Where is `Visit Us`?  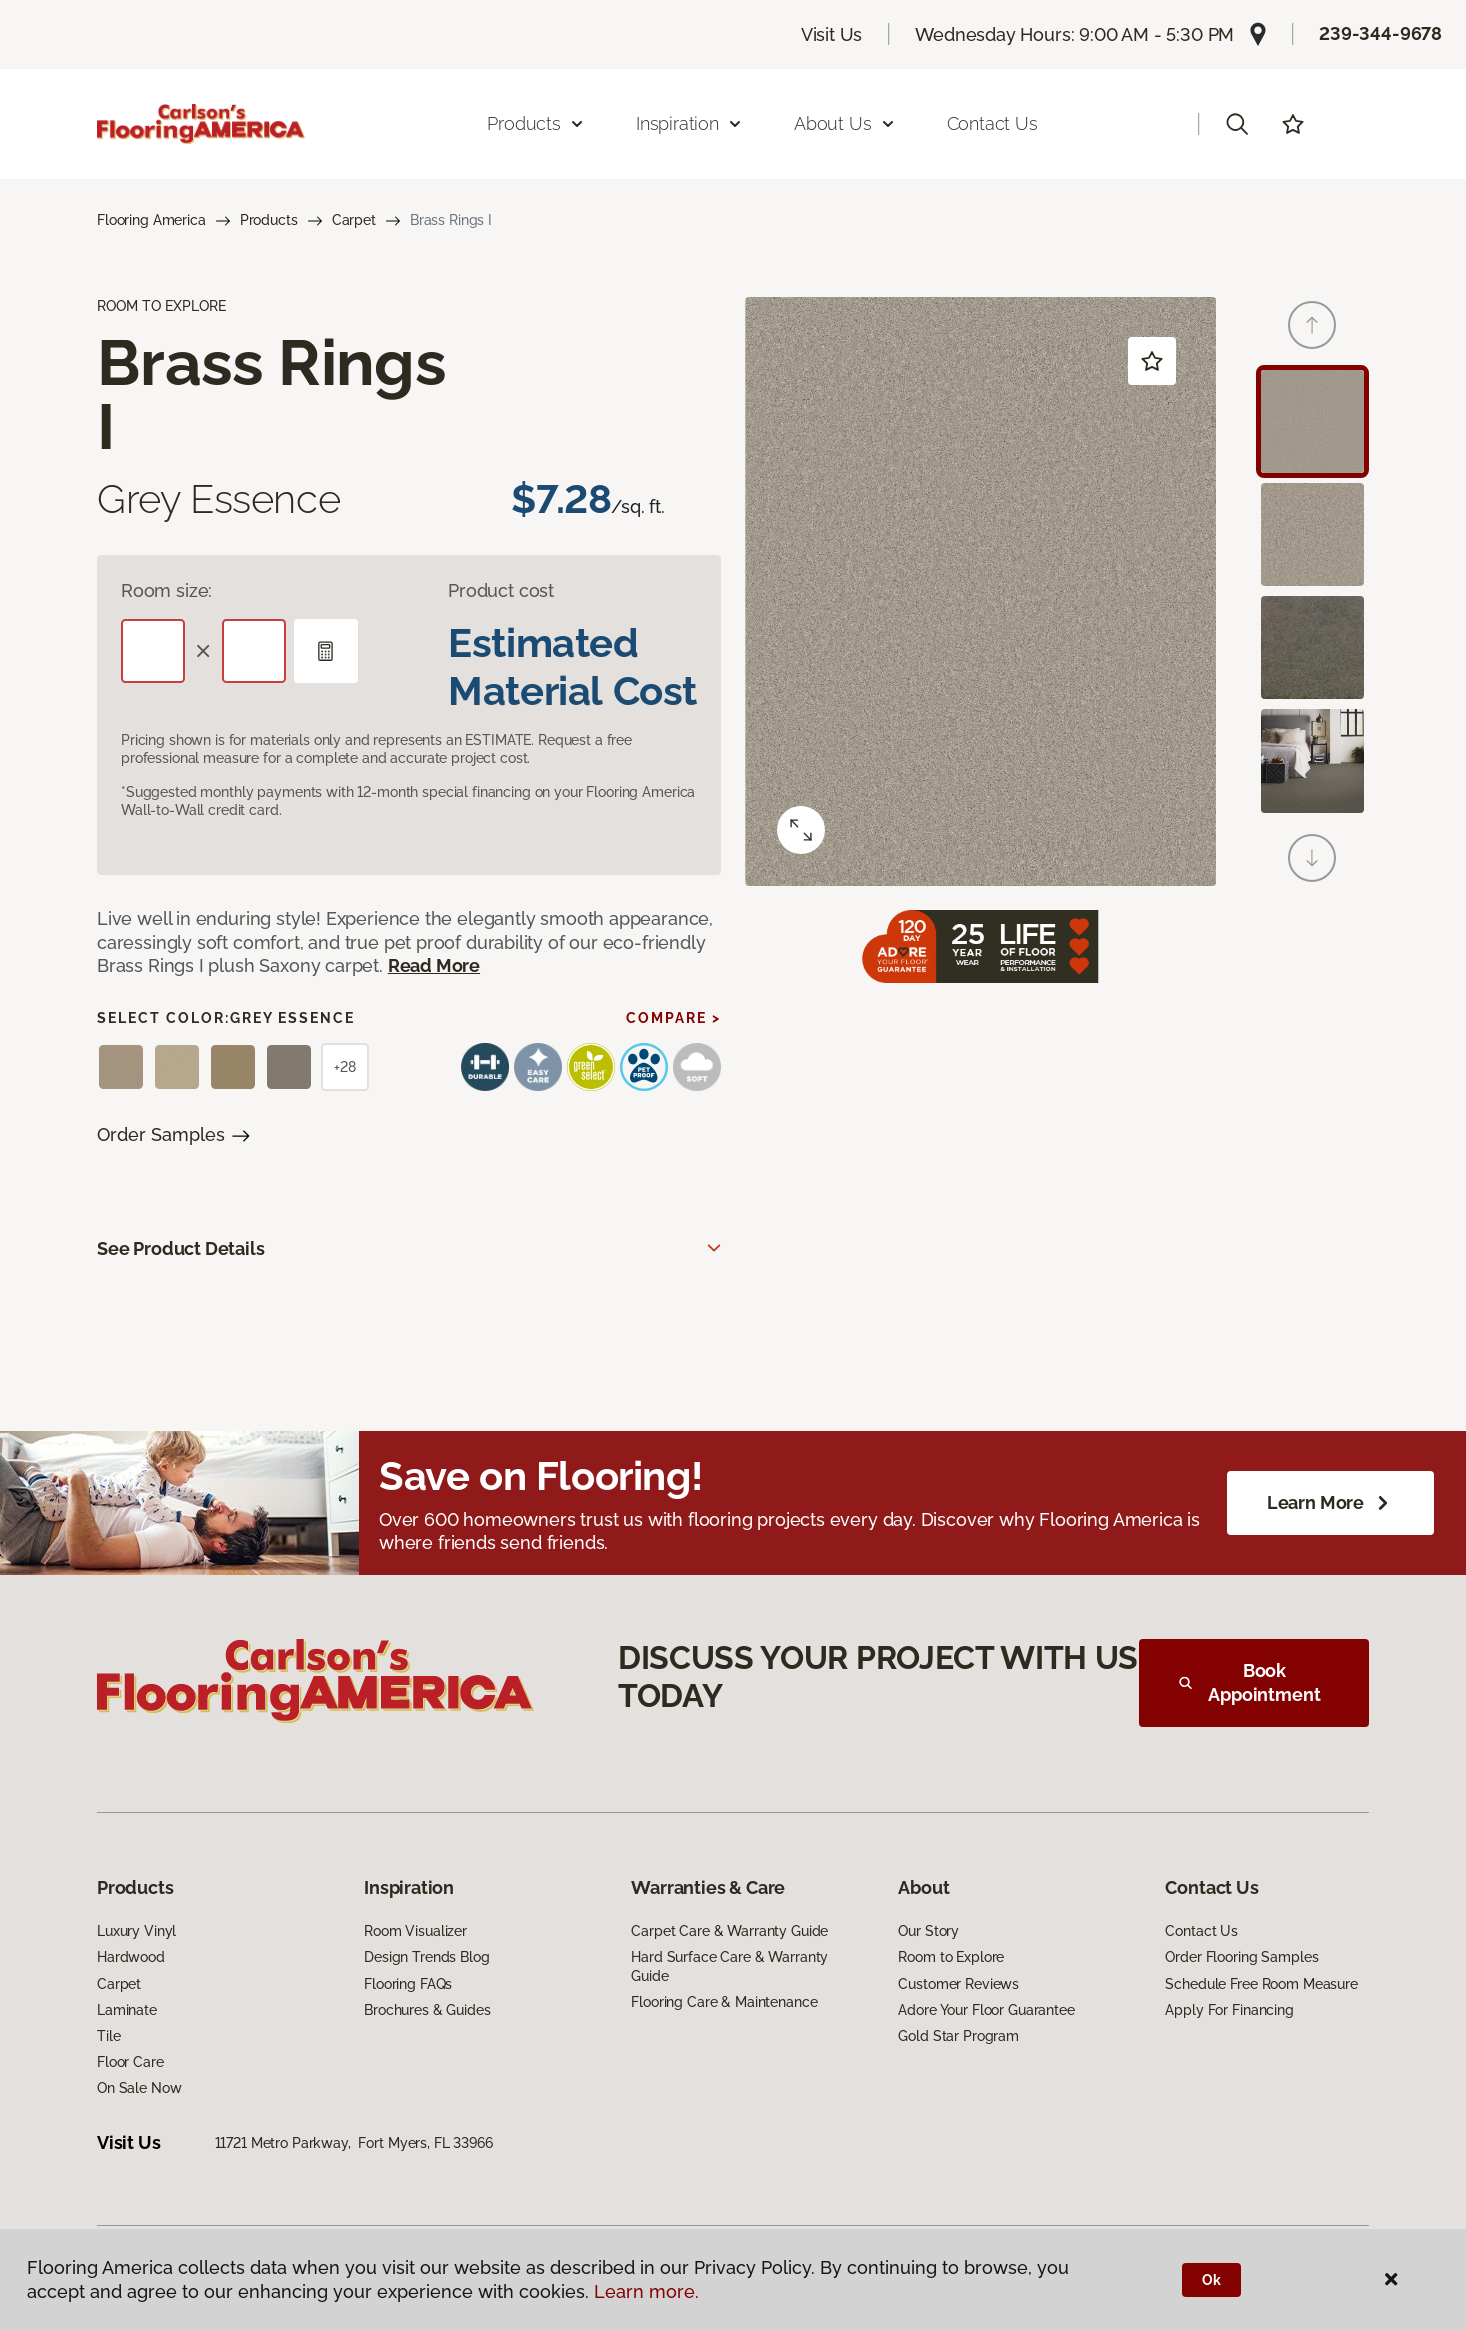
Visit Us is located at coordinates (832, 34).